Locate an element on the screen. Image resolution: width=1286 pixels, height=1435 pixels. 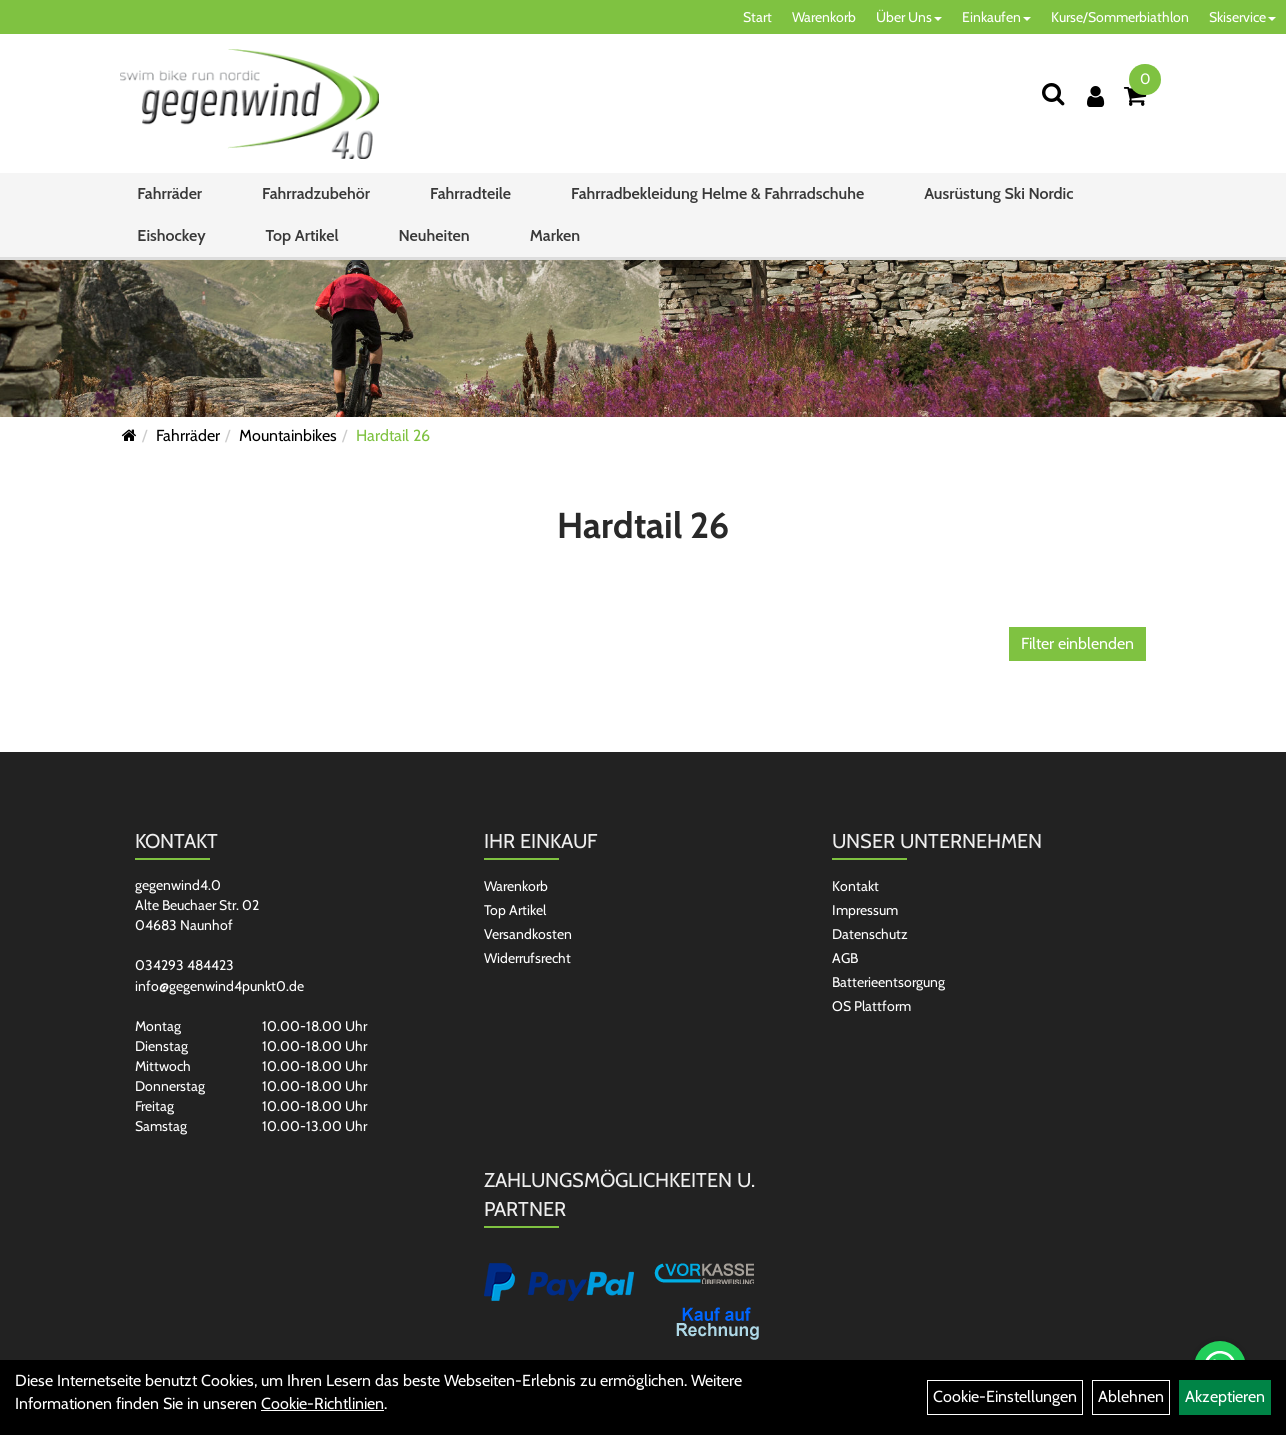
Akzeptieren is located at coordinates (1225, 1396).